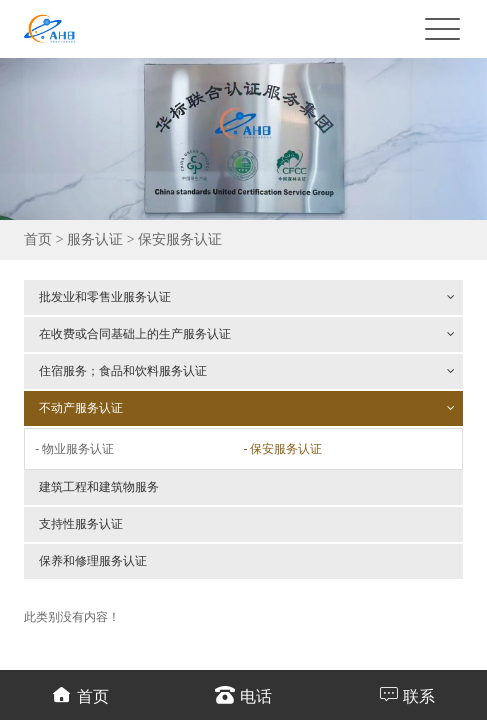 This screenshot has height=720, width=487. I want to click on 住宿服务；食品和饮料服务认证, so click(246, 371).